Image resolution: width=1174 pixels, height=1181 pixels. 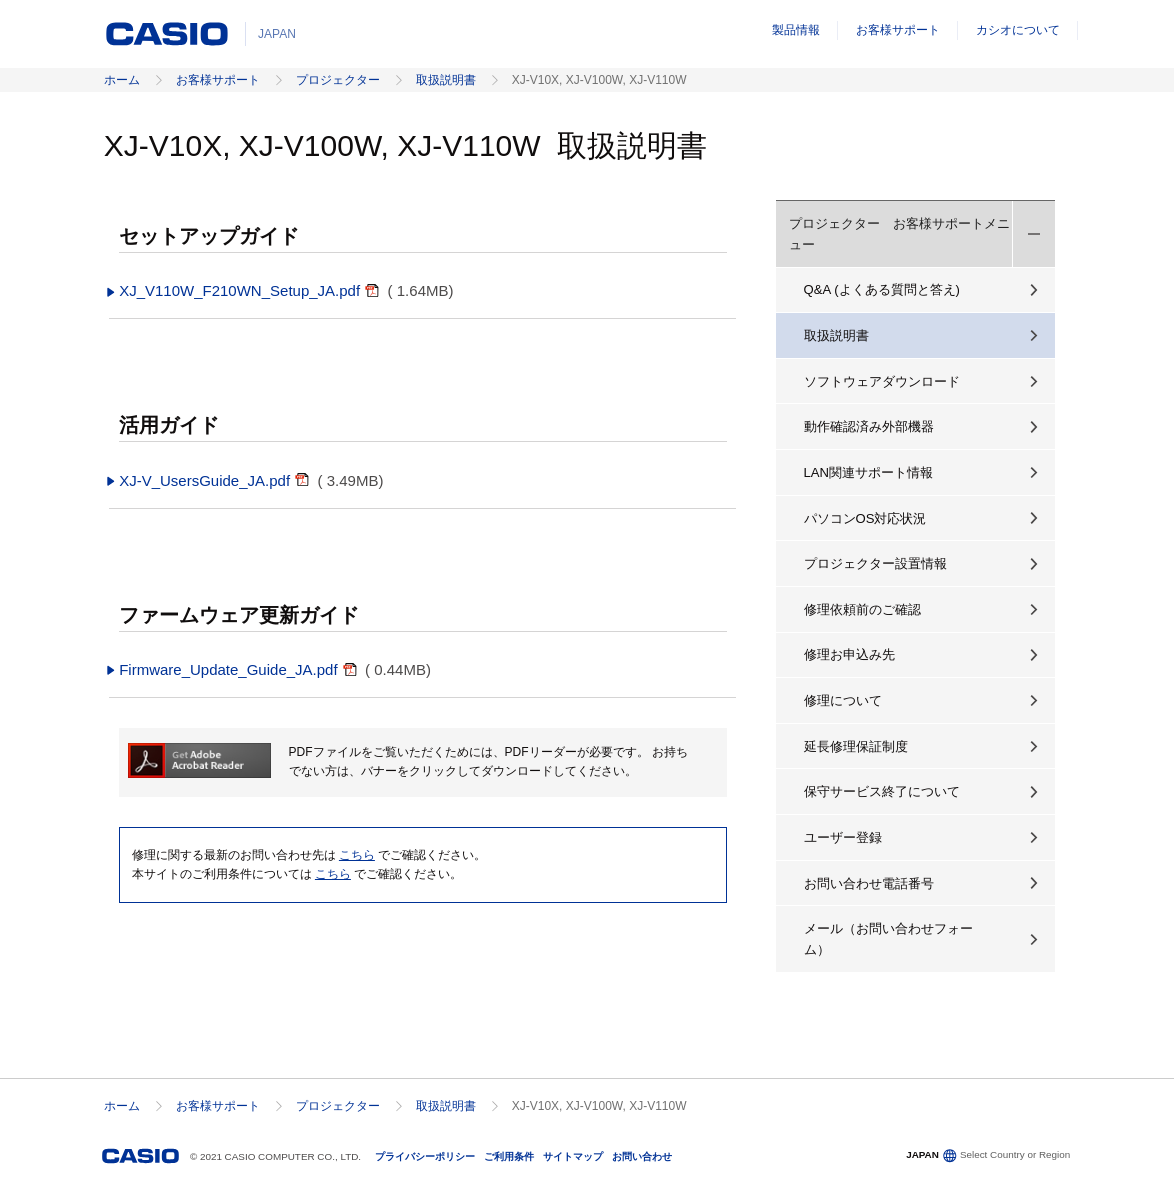 I want to click on 製品情報, so click(x=796, y=30).